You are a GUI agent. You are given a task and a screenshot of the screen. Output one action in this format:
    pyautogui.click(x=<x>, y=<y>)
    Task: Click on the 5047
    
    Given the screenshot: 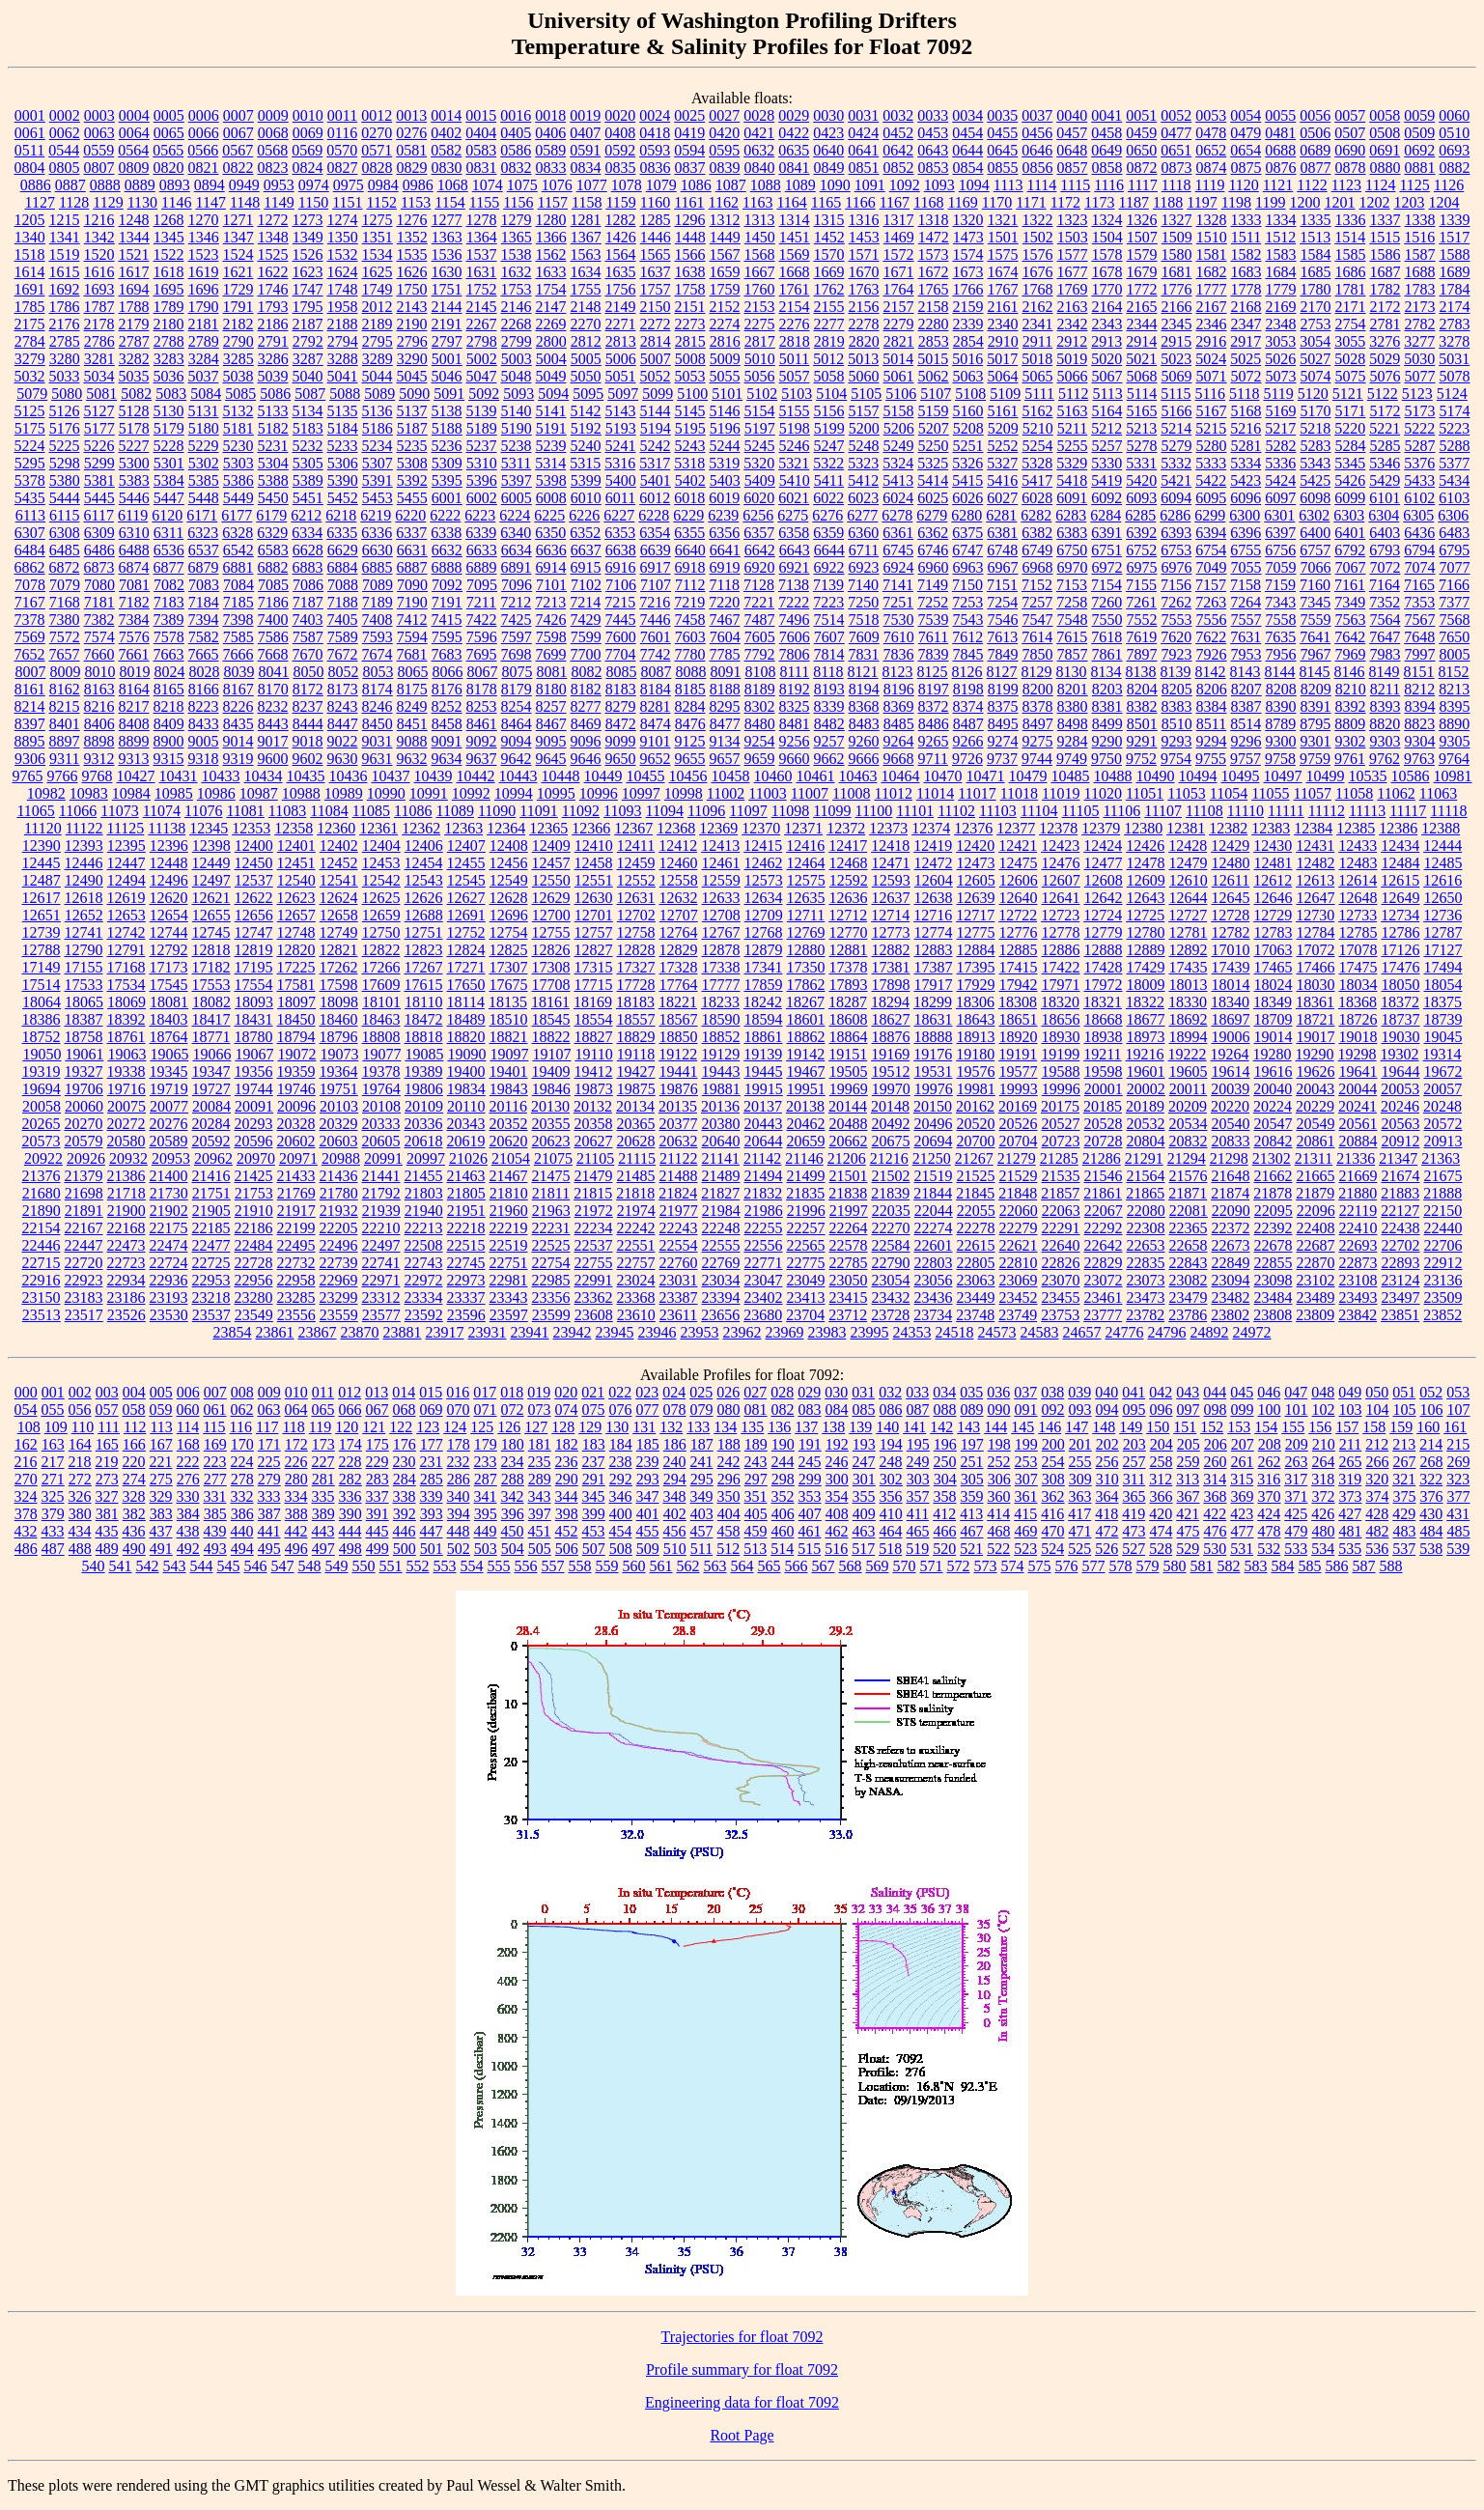 What is the action you would take?
    pyautogui.click(x=481, y=376)
    